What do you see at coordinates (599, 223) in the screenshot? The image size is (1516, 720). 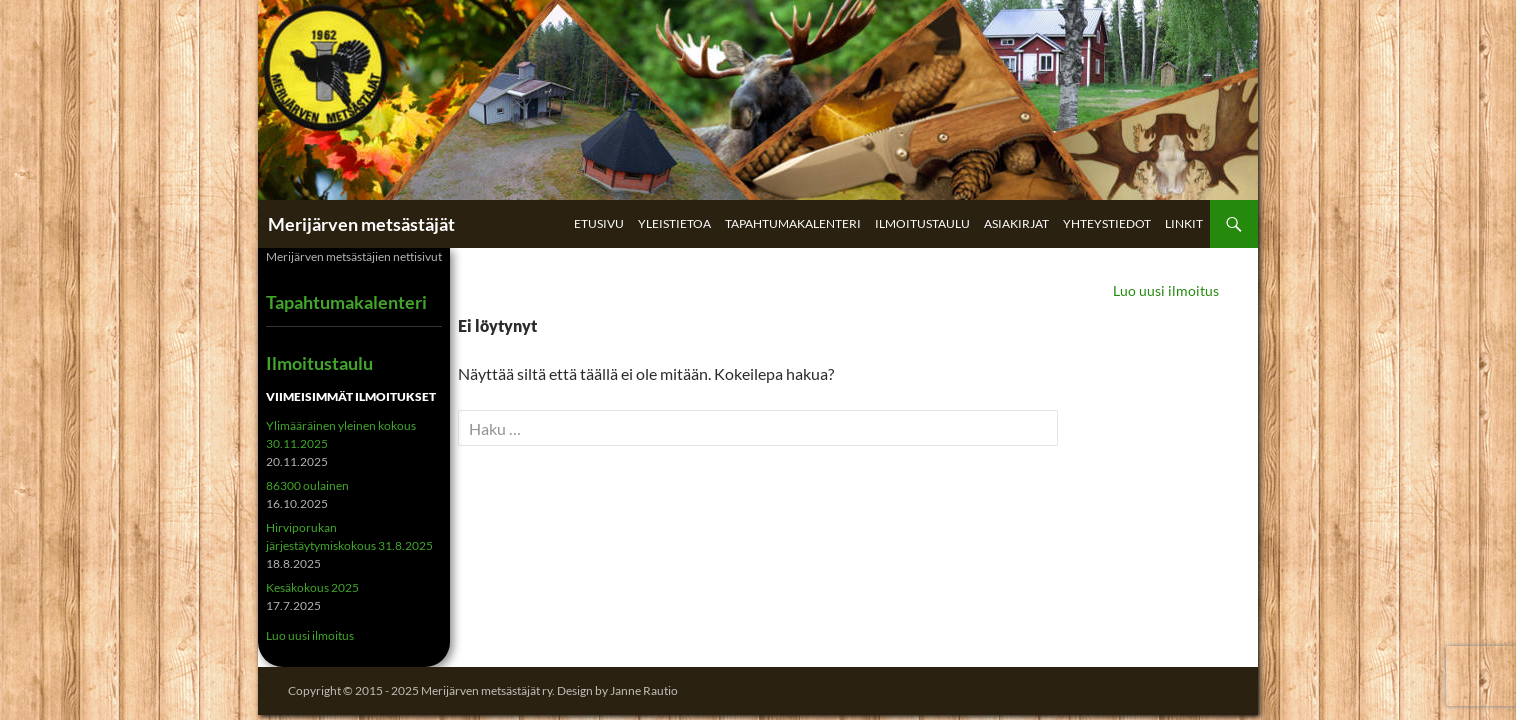 I see `Etusivu` at bounding box center [599, 223].